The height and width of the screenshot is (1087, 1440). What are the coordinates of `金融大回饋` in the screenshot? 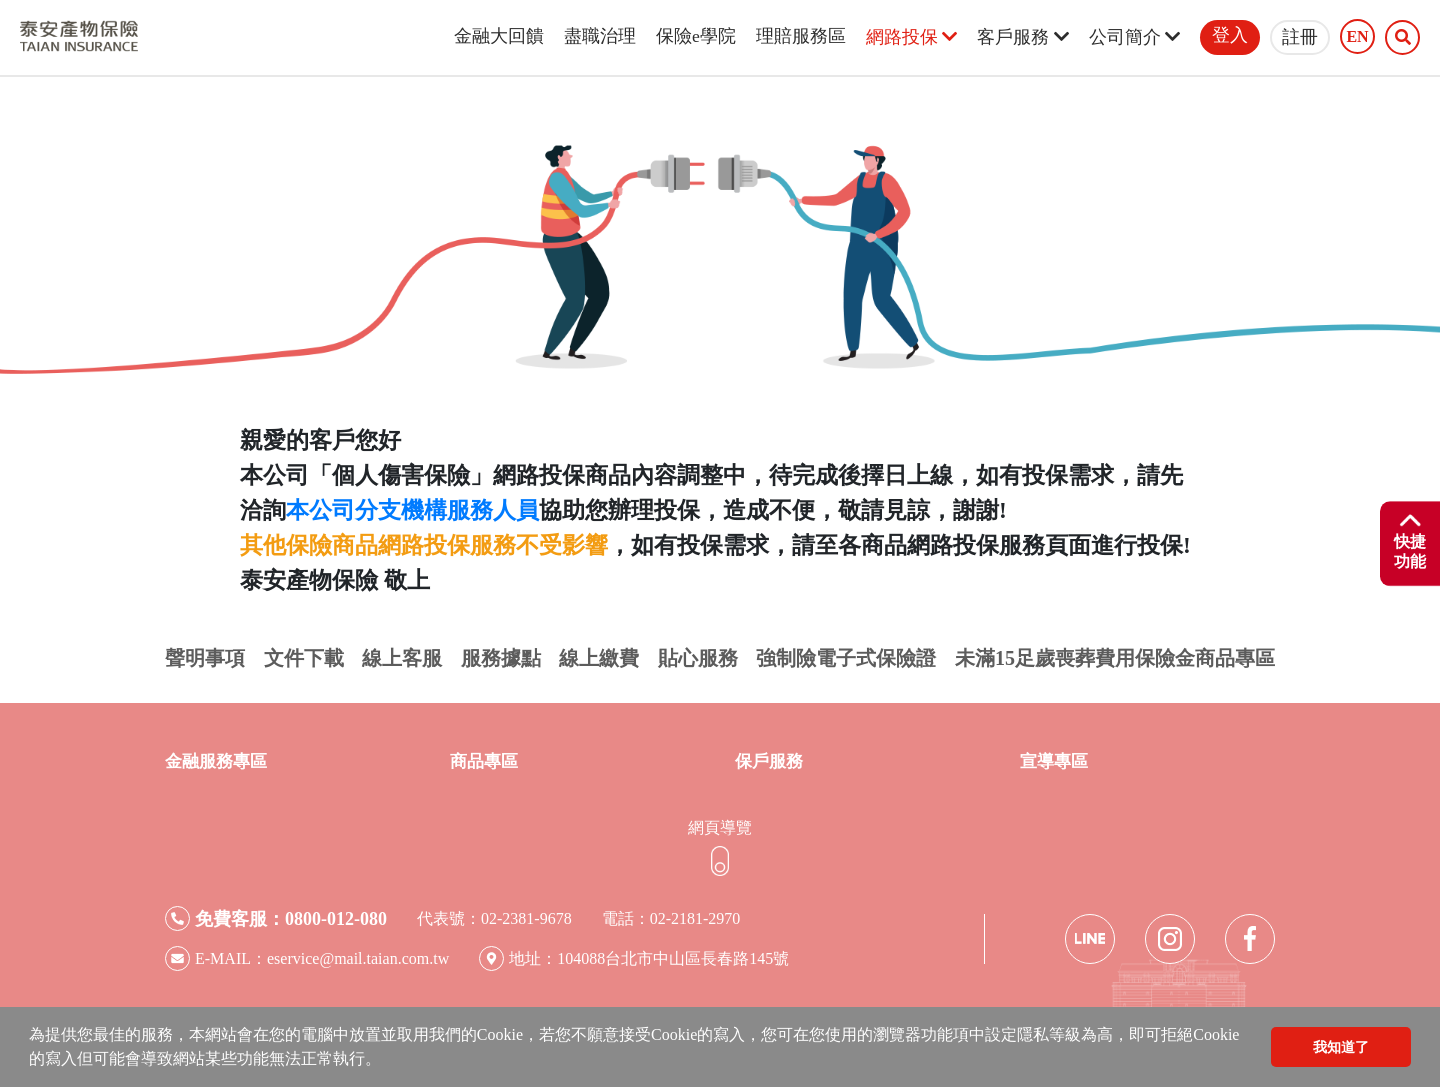 It's located at (499, 36).